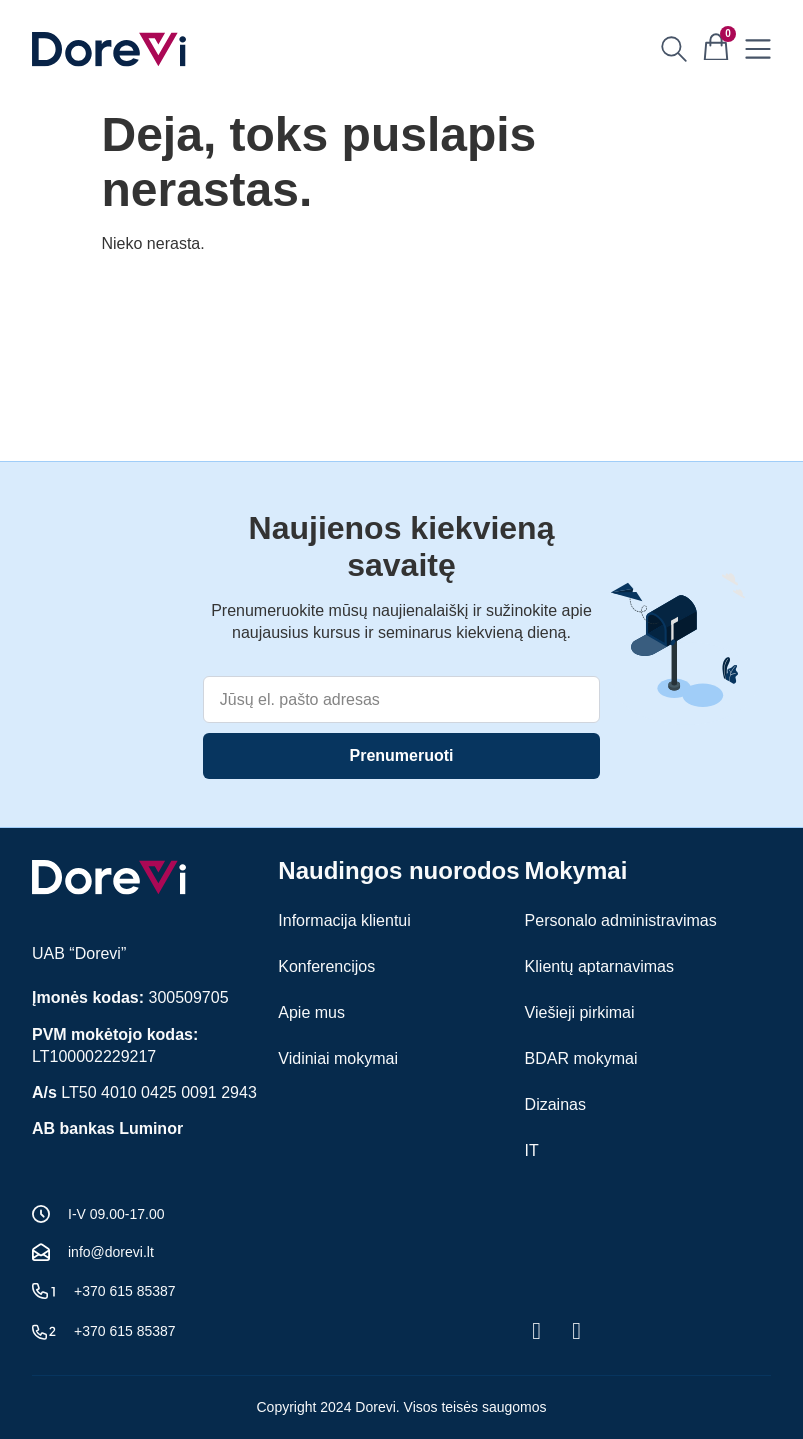 The width and height of the screenshot is (803, 1439). What do you see at coordinates (532, 1150) in the screenshot?
I see `IT` at bounding box center [532, 1150].